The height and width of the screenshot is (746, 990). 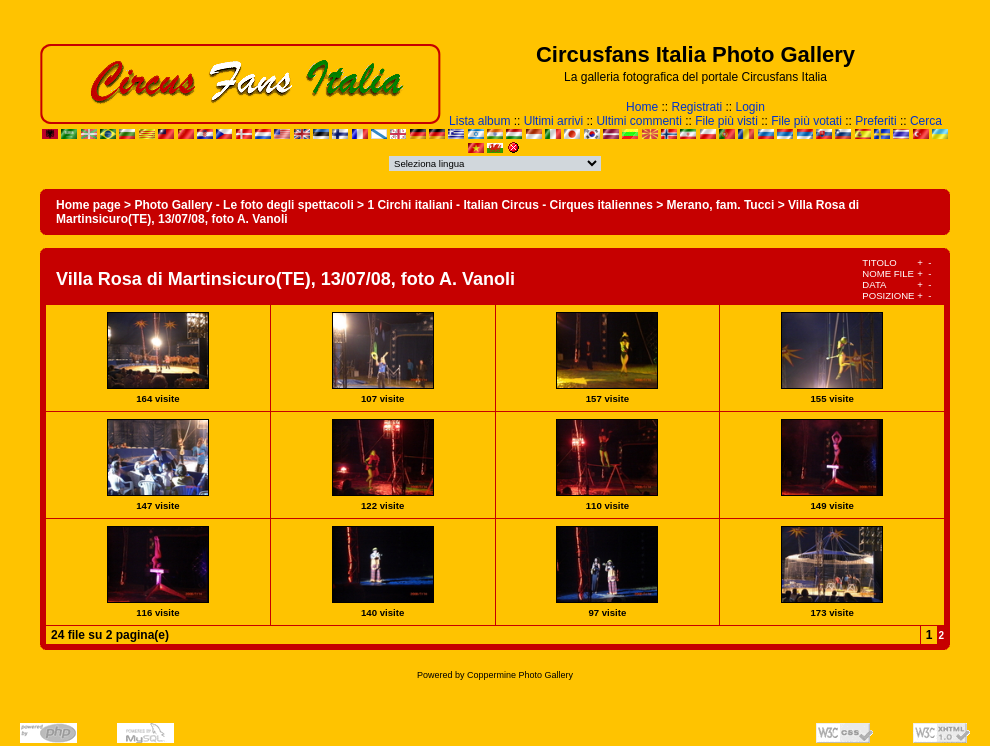 I want to click on Coppermine Photo Gallery, so click(x=520, y=675).